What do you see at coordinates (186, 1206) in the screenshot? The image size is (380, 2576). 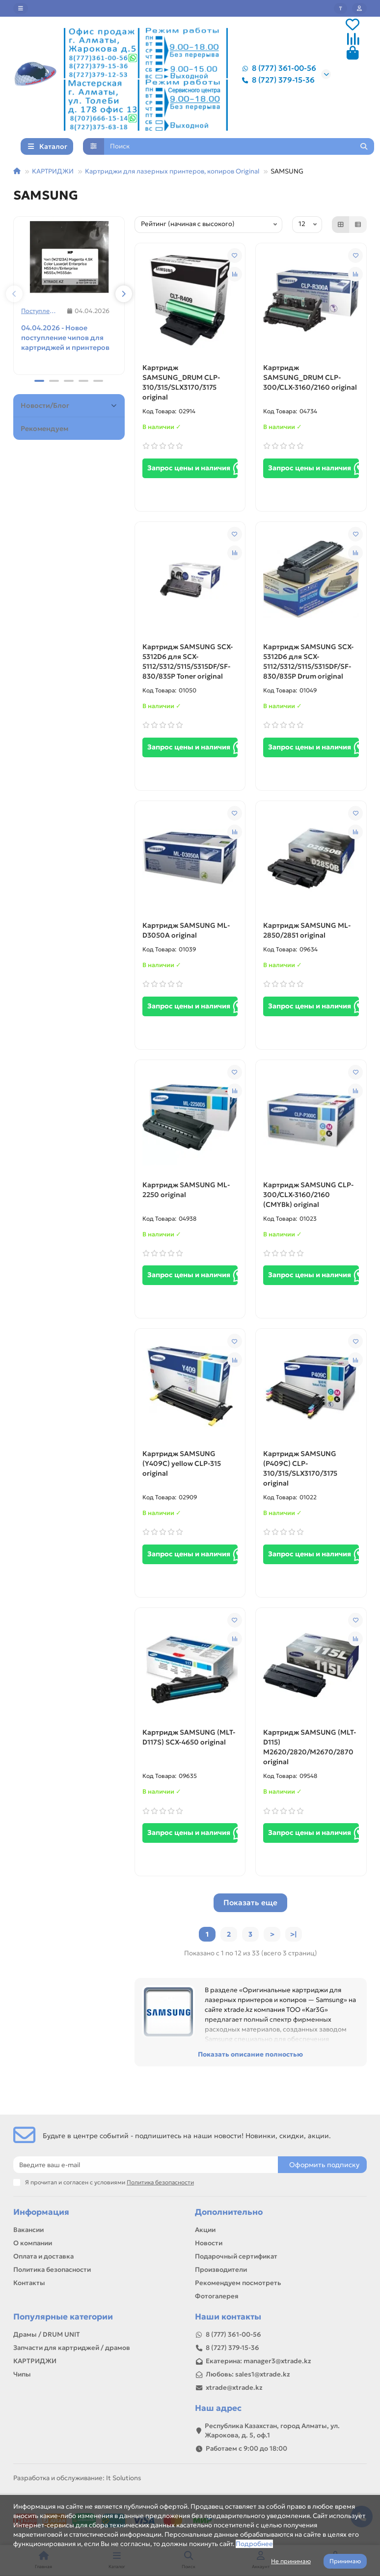 I see `Картридж SAMSUNG ML-2250 original` at bounding box center [186, 1206].